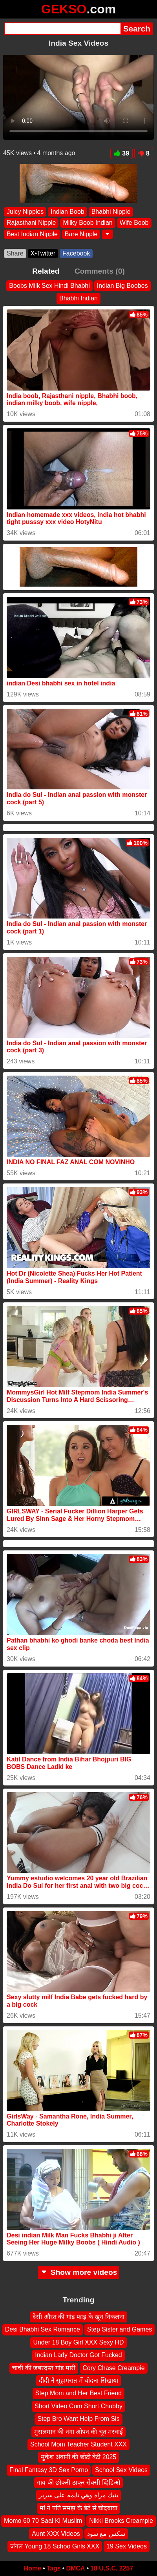 This screenshot has height=2576, width=157. Describe the element at coordinates (43, 2367) in the screenshot. I see `चाची की जबरदस्त गांड मारी` at that location.